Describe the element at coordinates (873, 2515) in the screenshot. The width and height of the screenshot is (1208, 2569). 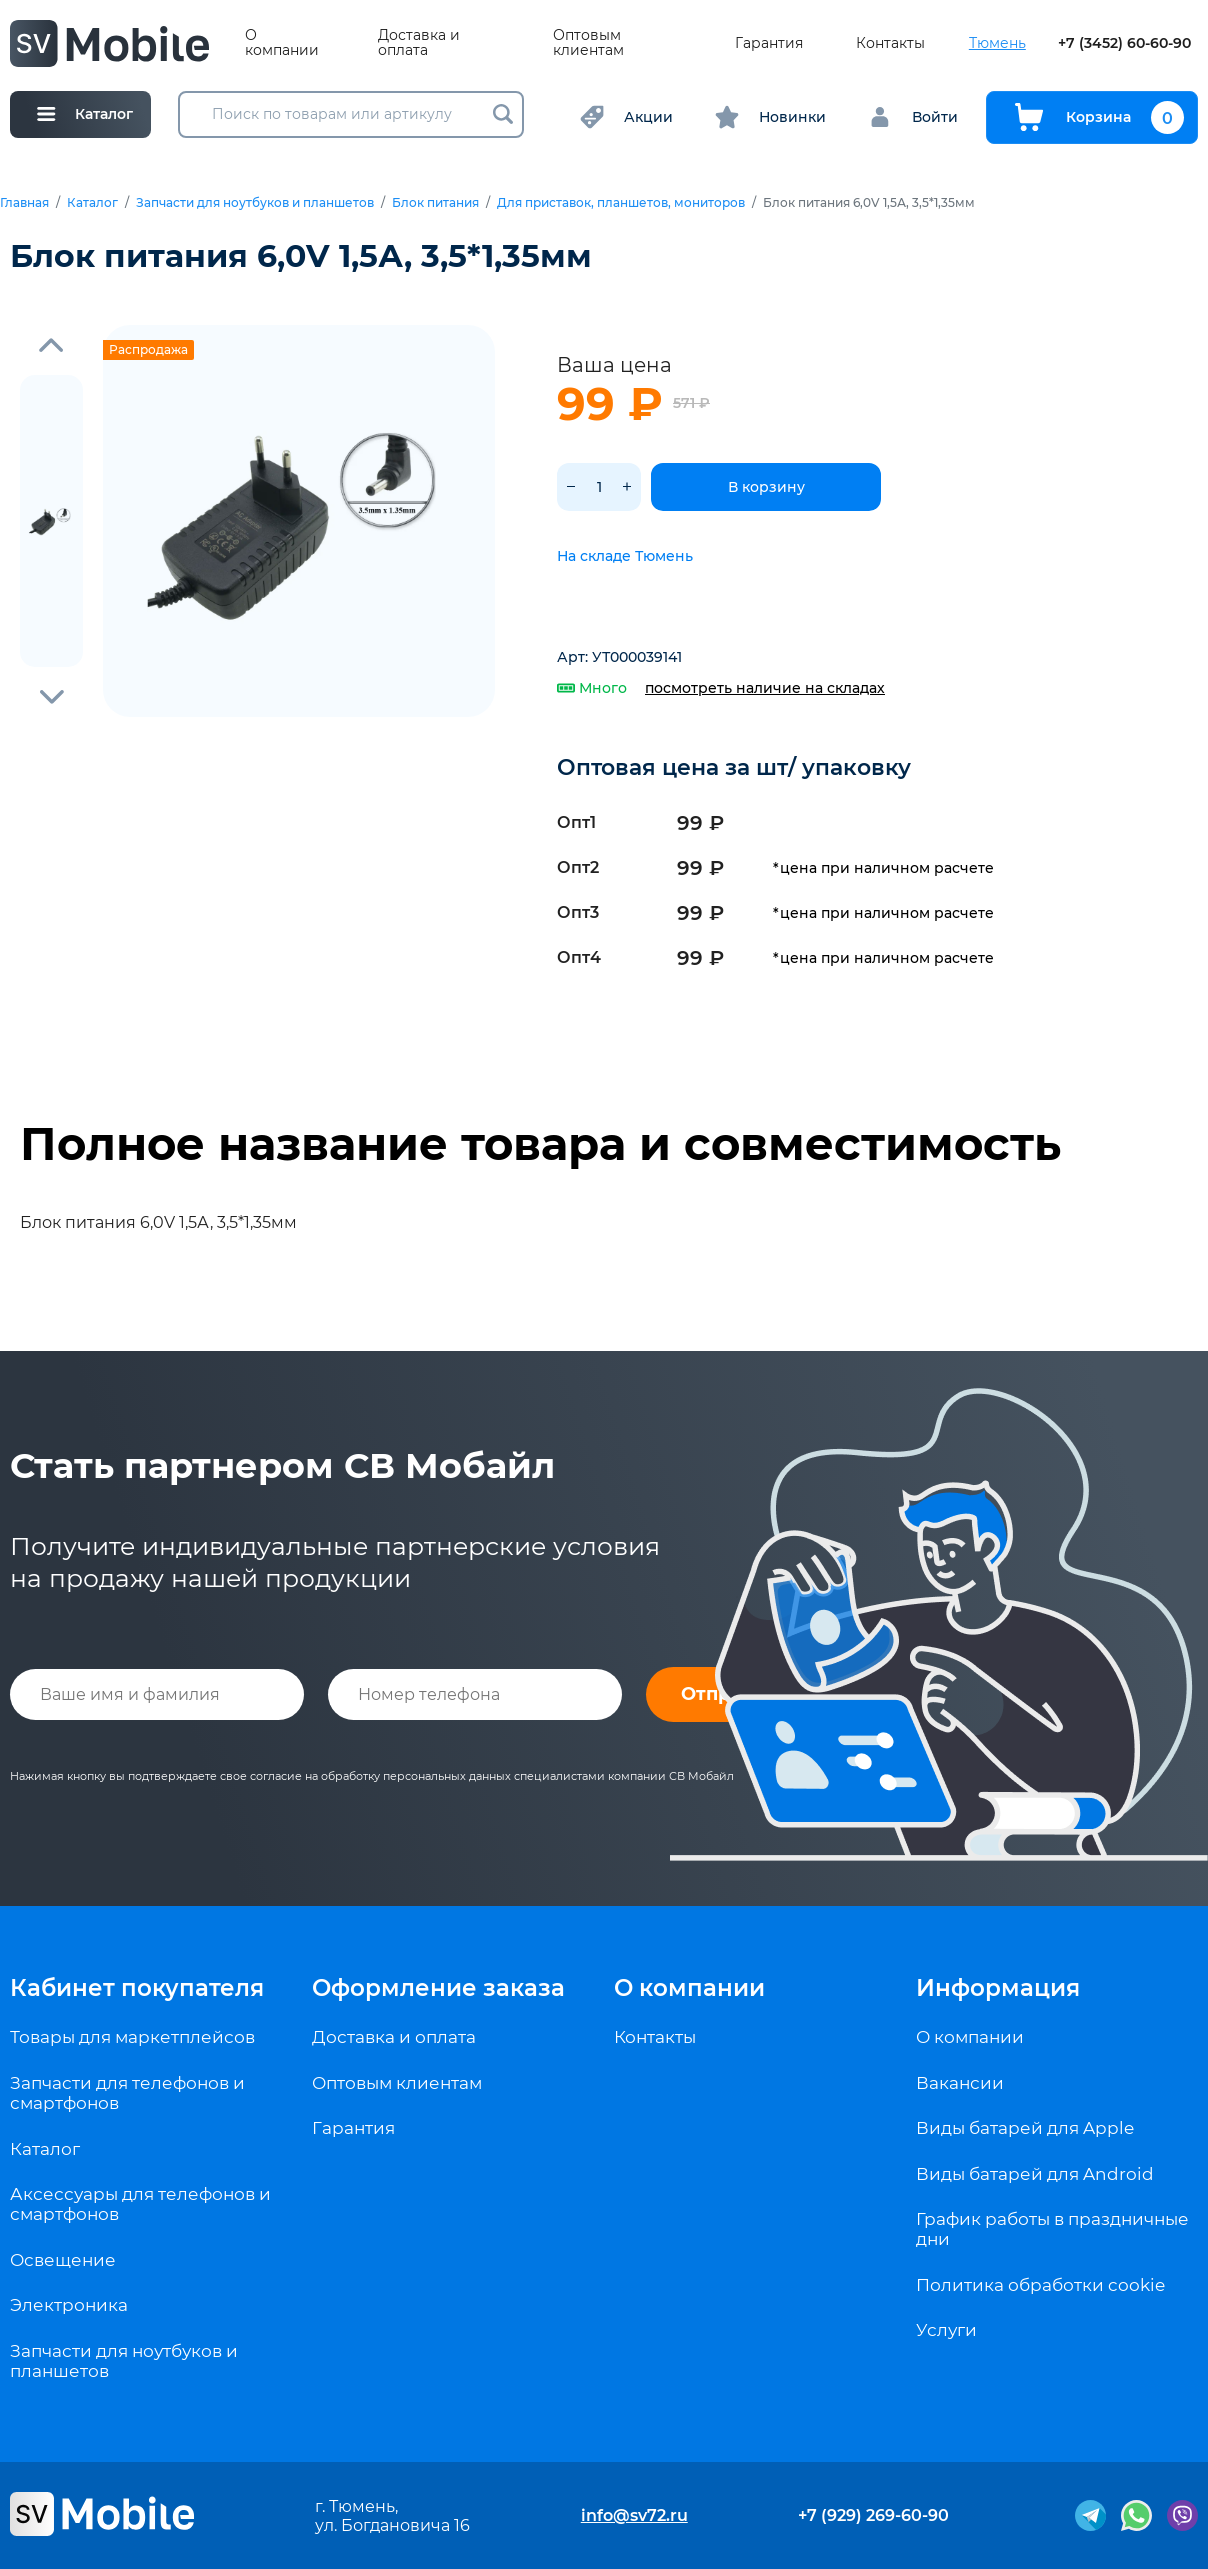
I see `+7 (929) 269-60-90` at that location.